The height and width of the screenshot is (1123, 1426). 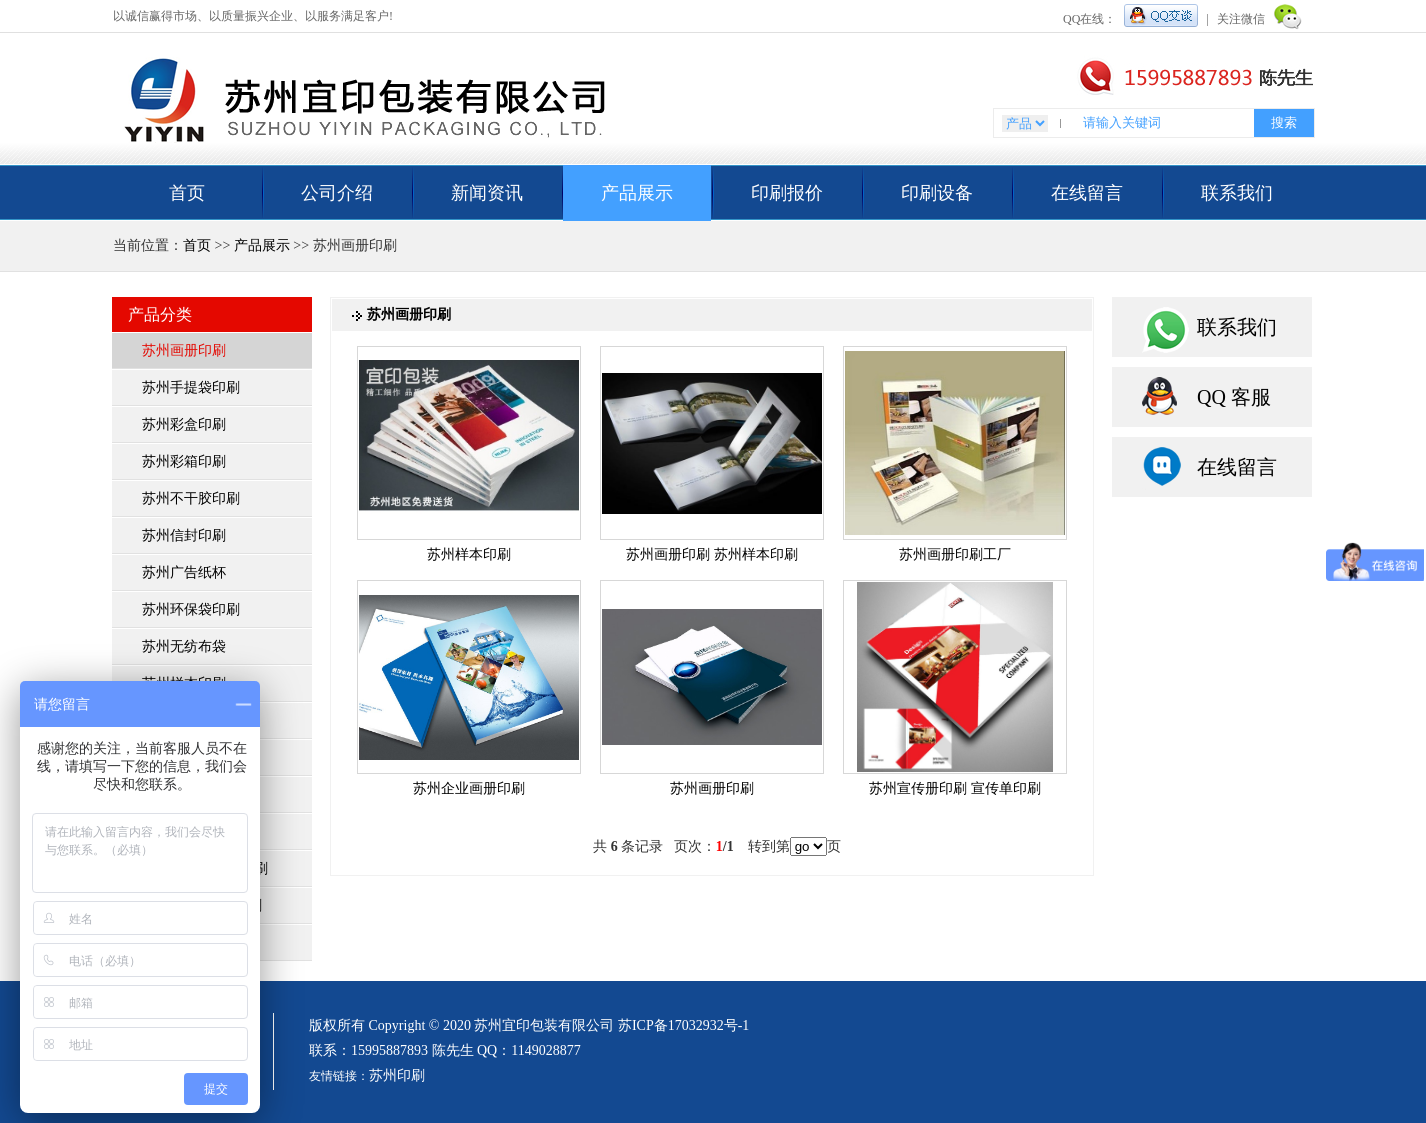 What do you see at coordinates (712, 554) in the screenshot?
I see `苏州画册印刷 苏州样本印刷` at bounding box center [712, 554].